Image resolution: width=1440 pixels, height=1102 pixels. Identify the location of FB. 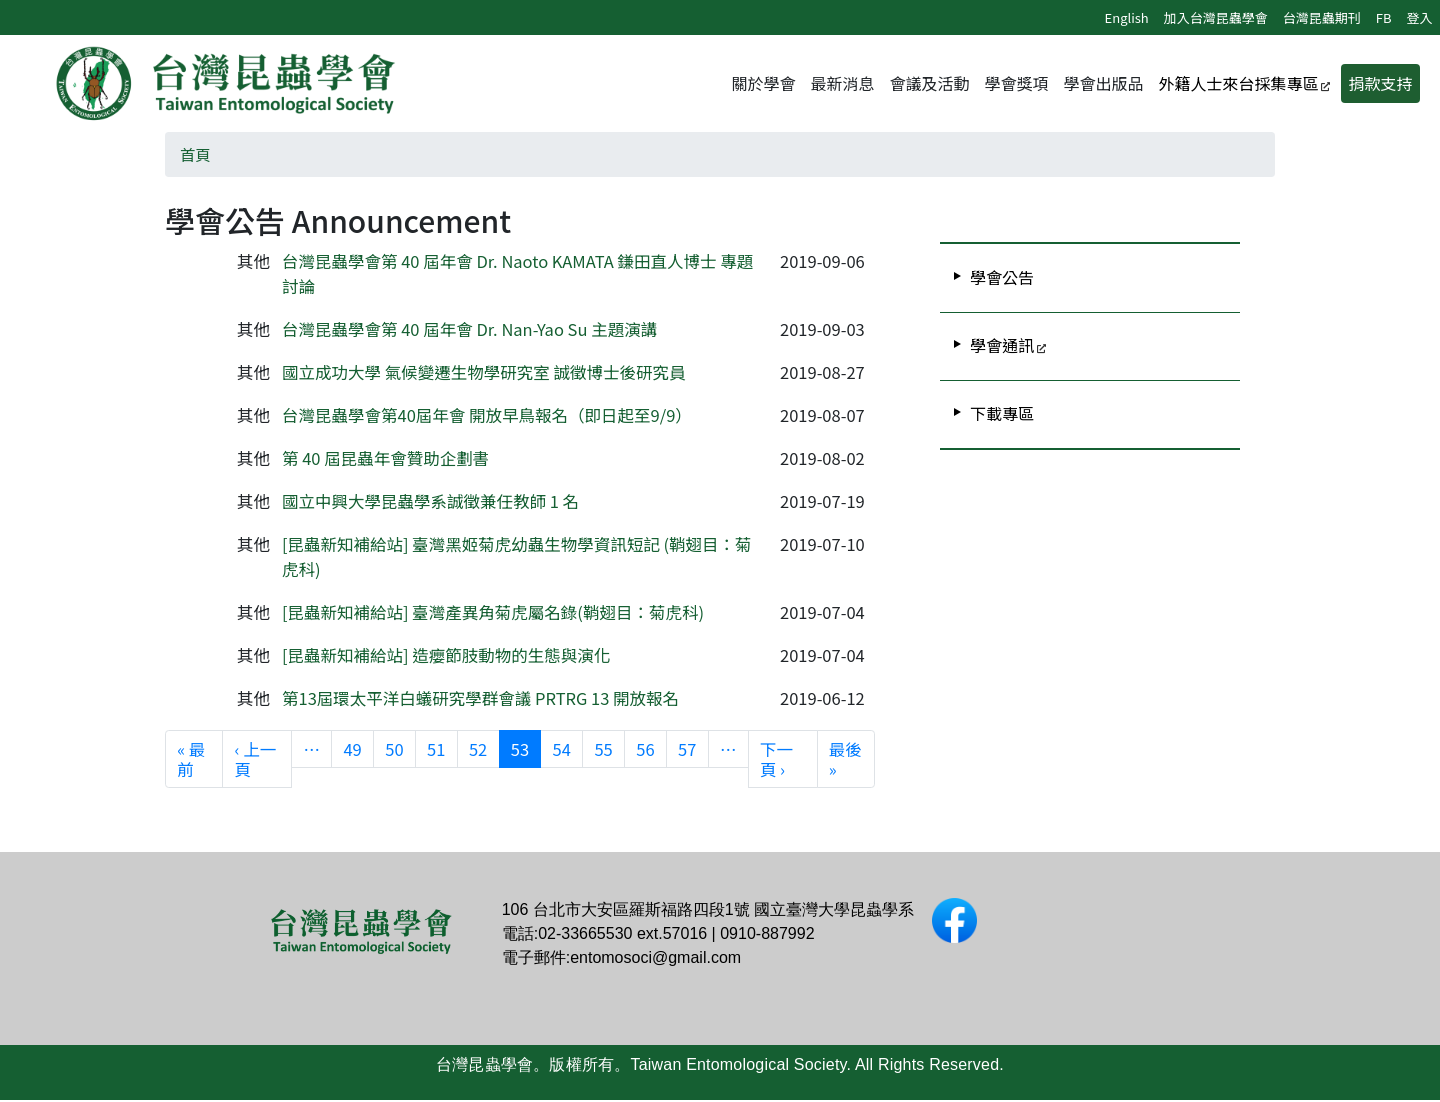
(1384, 17).